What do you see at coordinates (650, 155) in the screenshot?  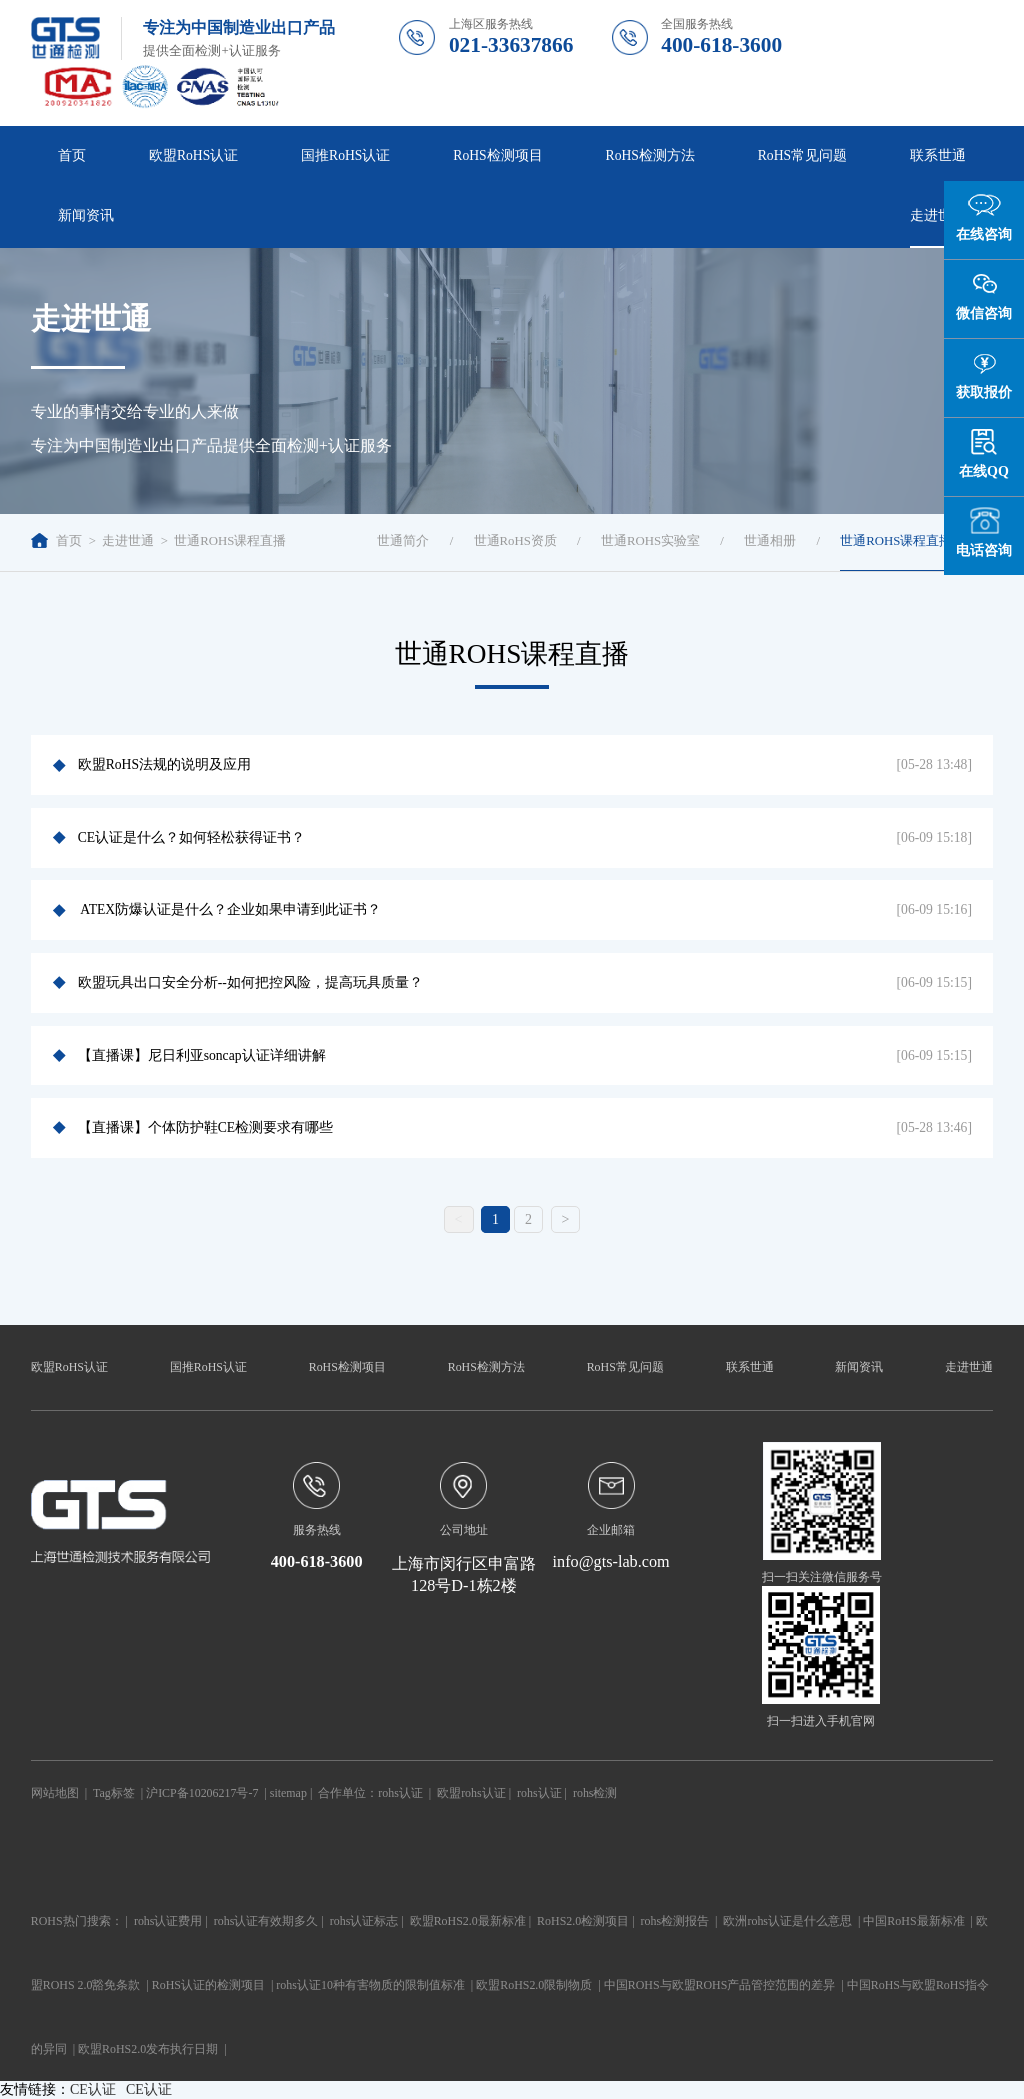 I see `RoHS检测方法` at bounding box center [650, 155].